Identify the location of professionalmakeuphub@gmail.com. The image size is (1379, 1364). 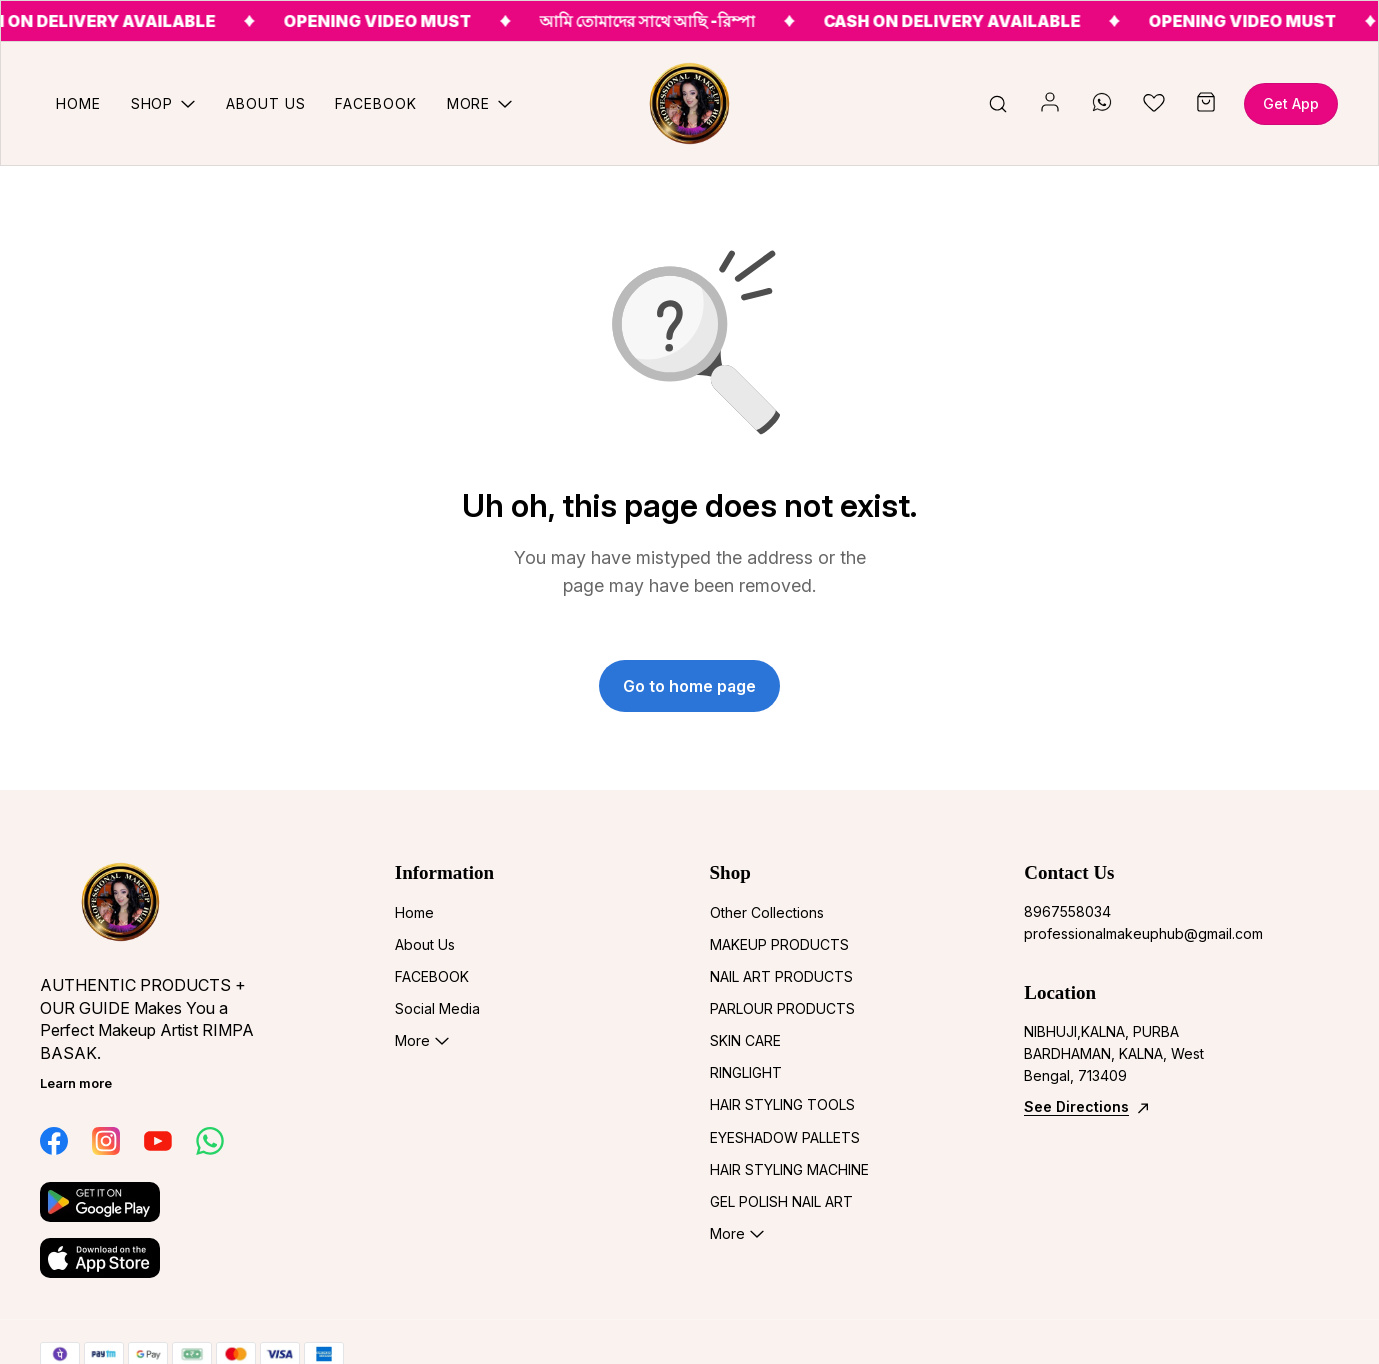
(1134, 933).